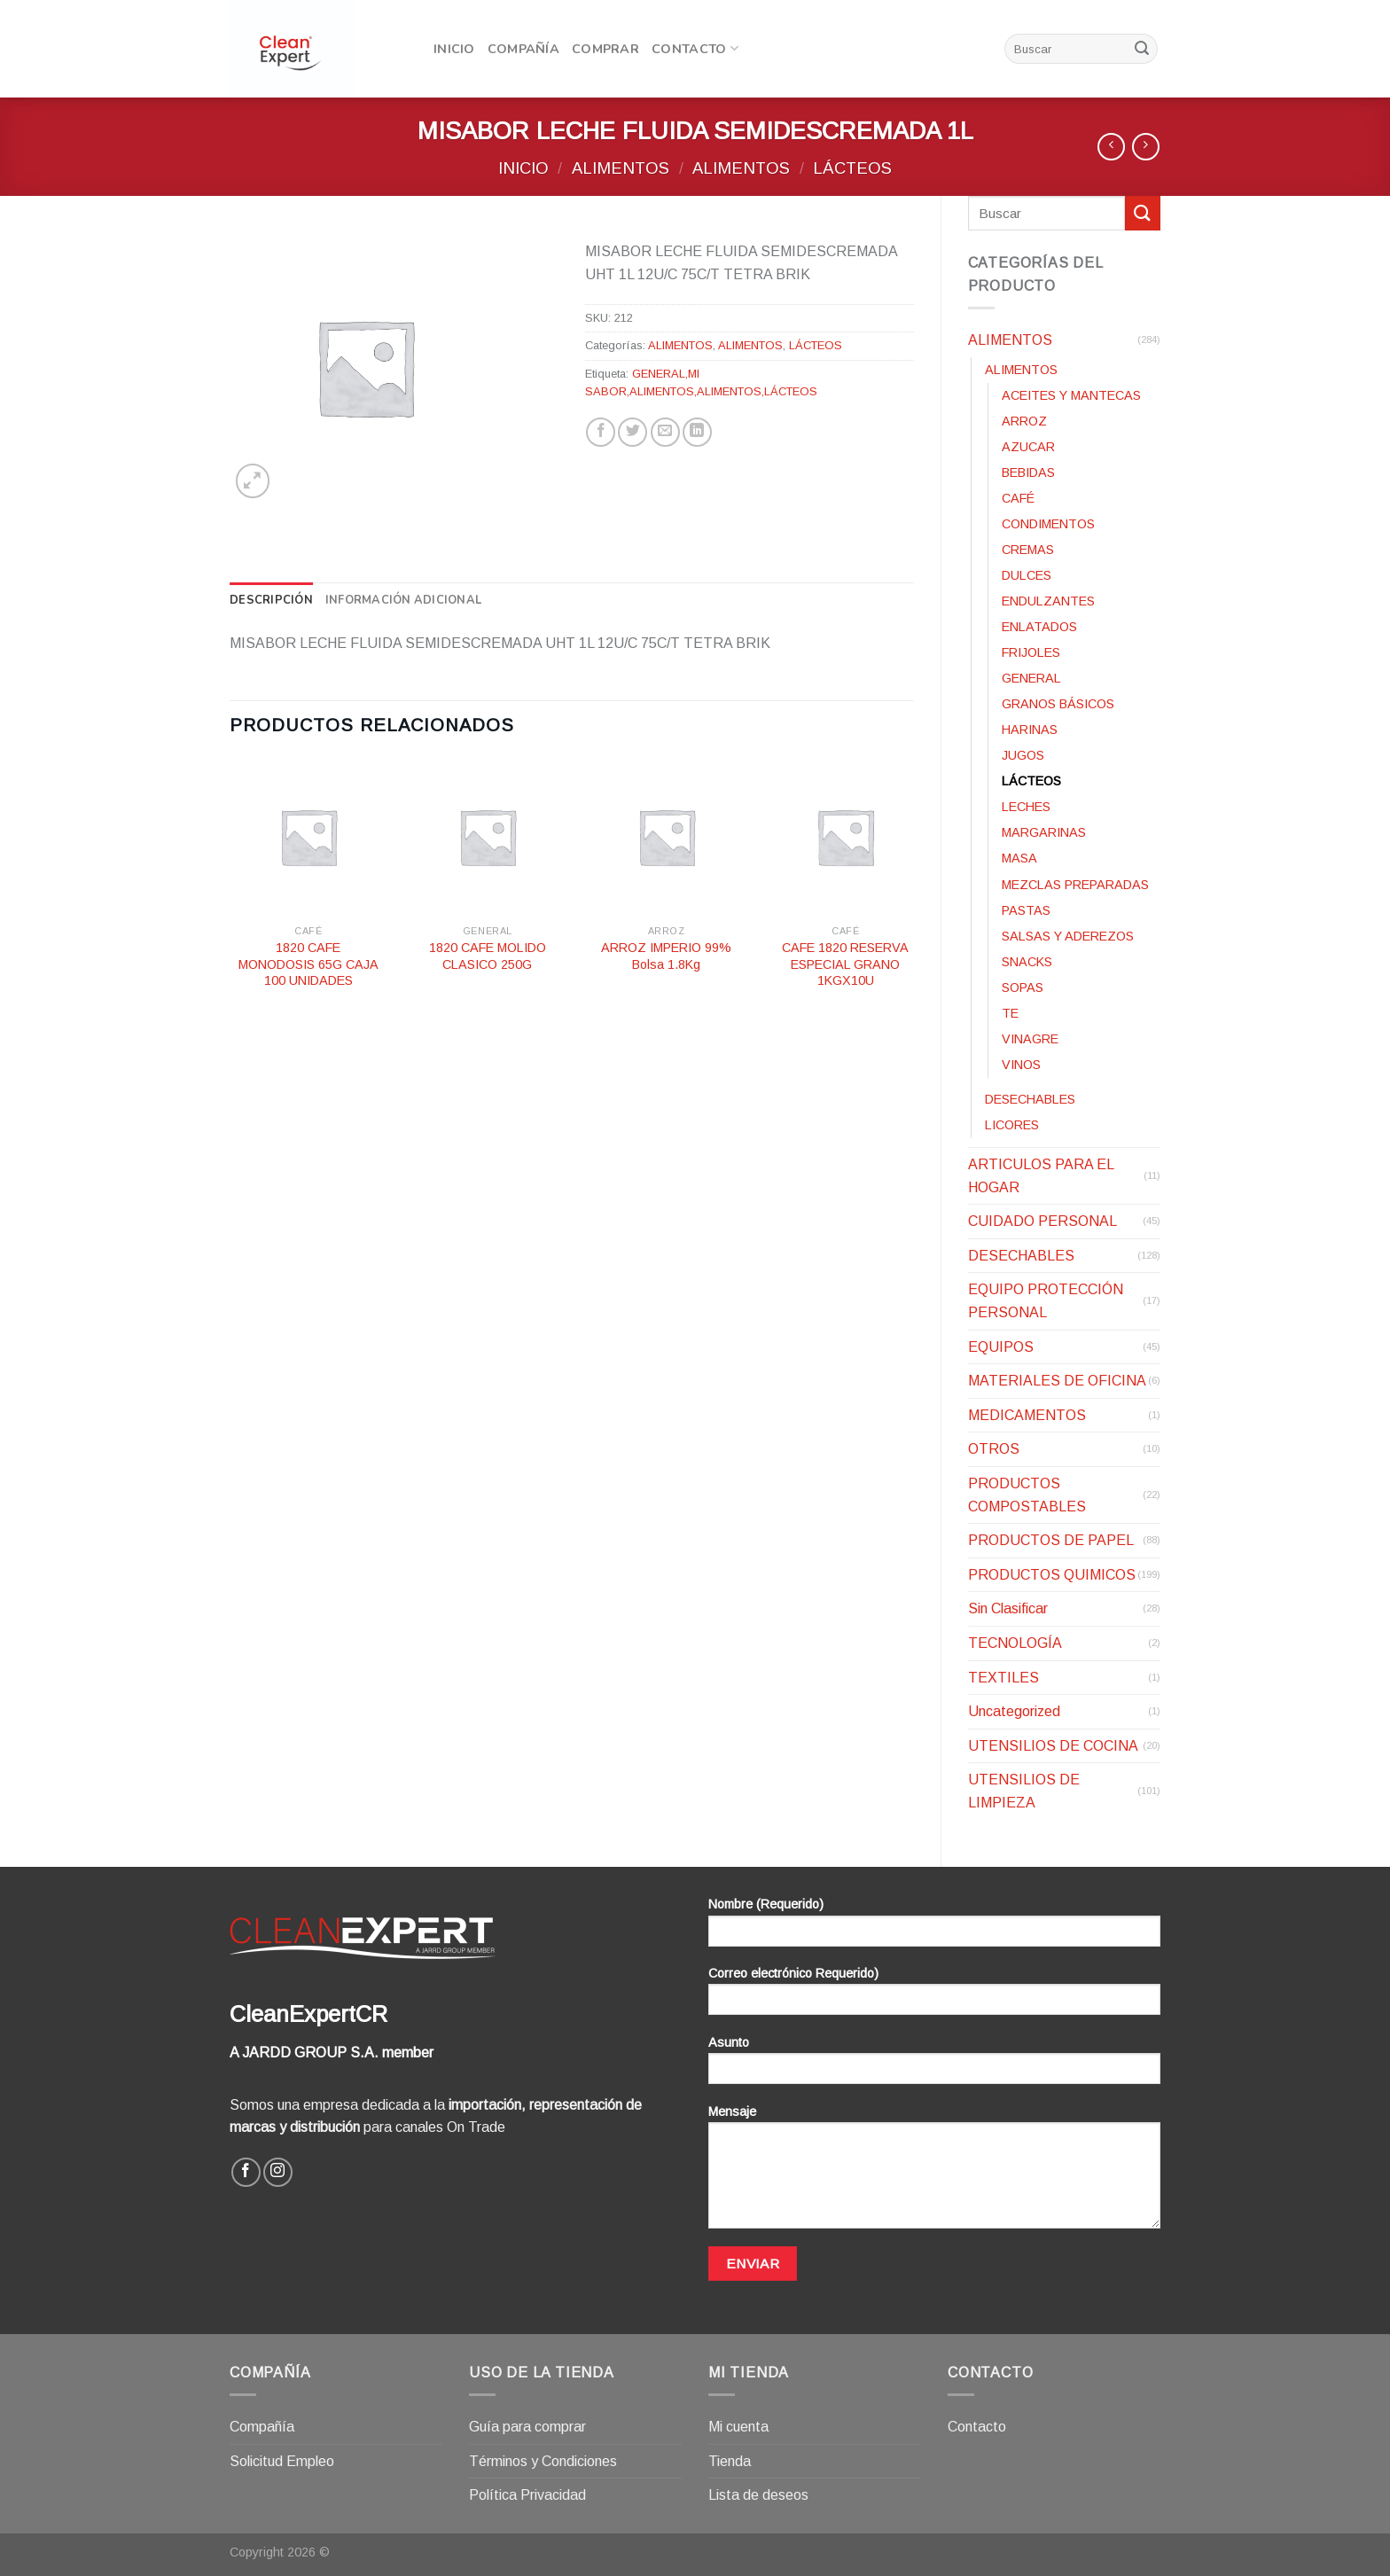 The width and height of the screenshot is (1390, 2576). What do you see at coordinates (1001, 1346) in the screenshot?
I see `EQUIPOS` at bounding box center [1001, 1346].